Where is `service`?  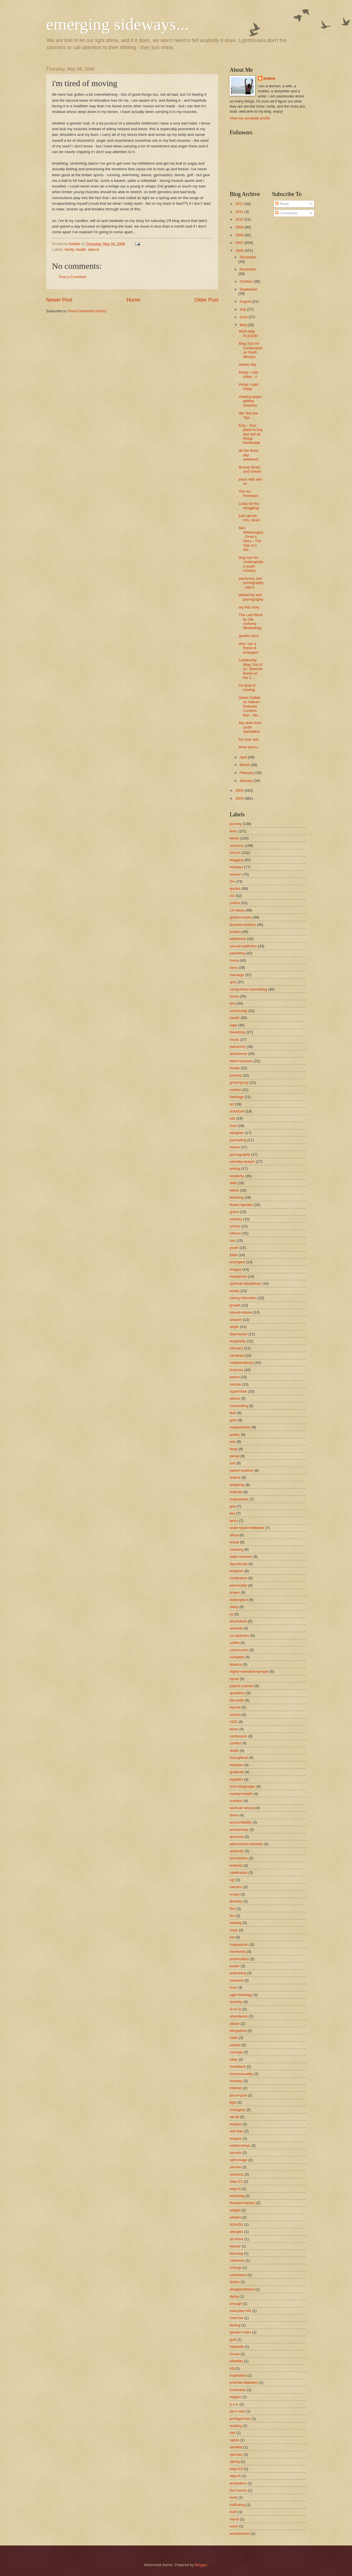 service is located at coordinates (235, 2167).